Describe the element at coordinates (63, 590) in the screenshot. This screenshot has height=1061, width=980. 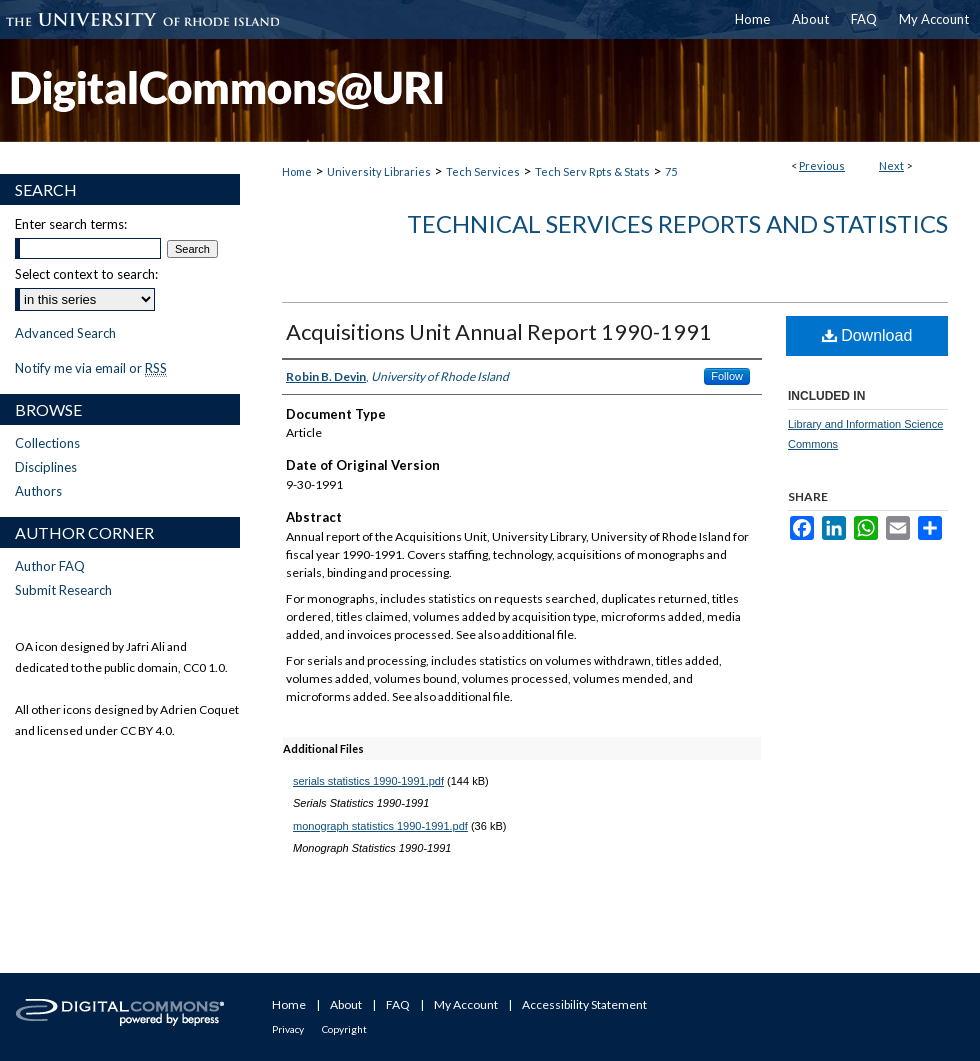
I see `Submit Research` at that location.